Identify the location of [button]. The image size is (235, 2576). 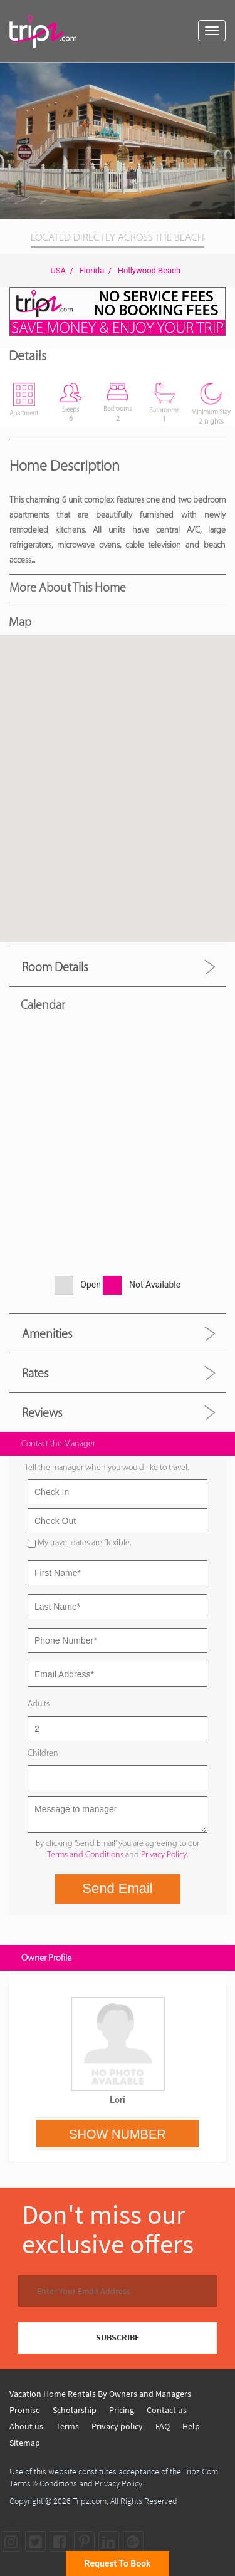
(224, 74).